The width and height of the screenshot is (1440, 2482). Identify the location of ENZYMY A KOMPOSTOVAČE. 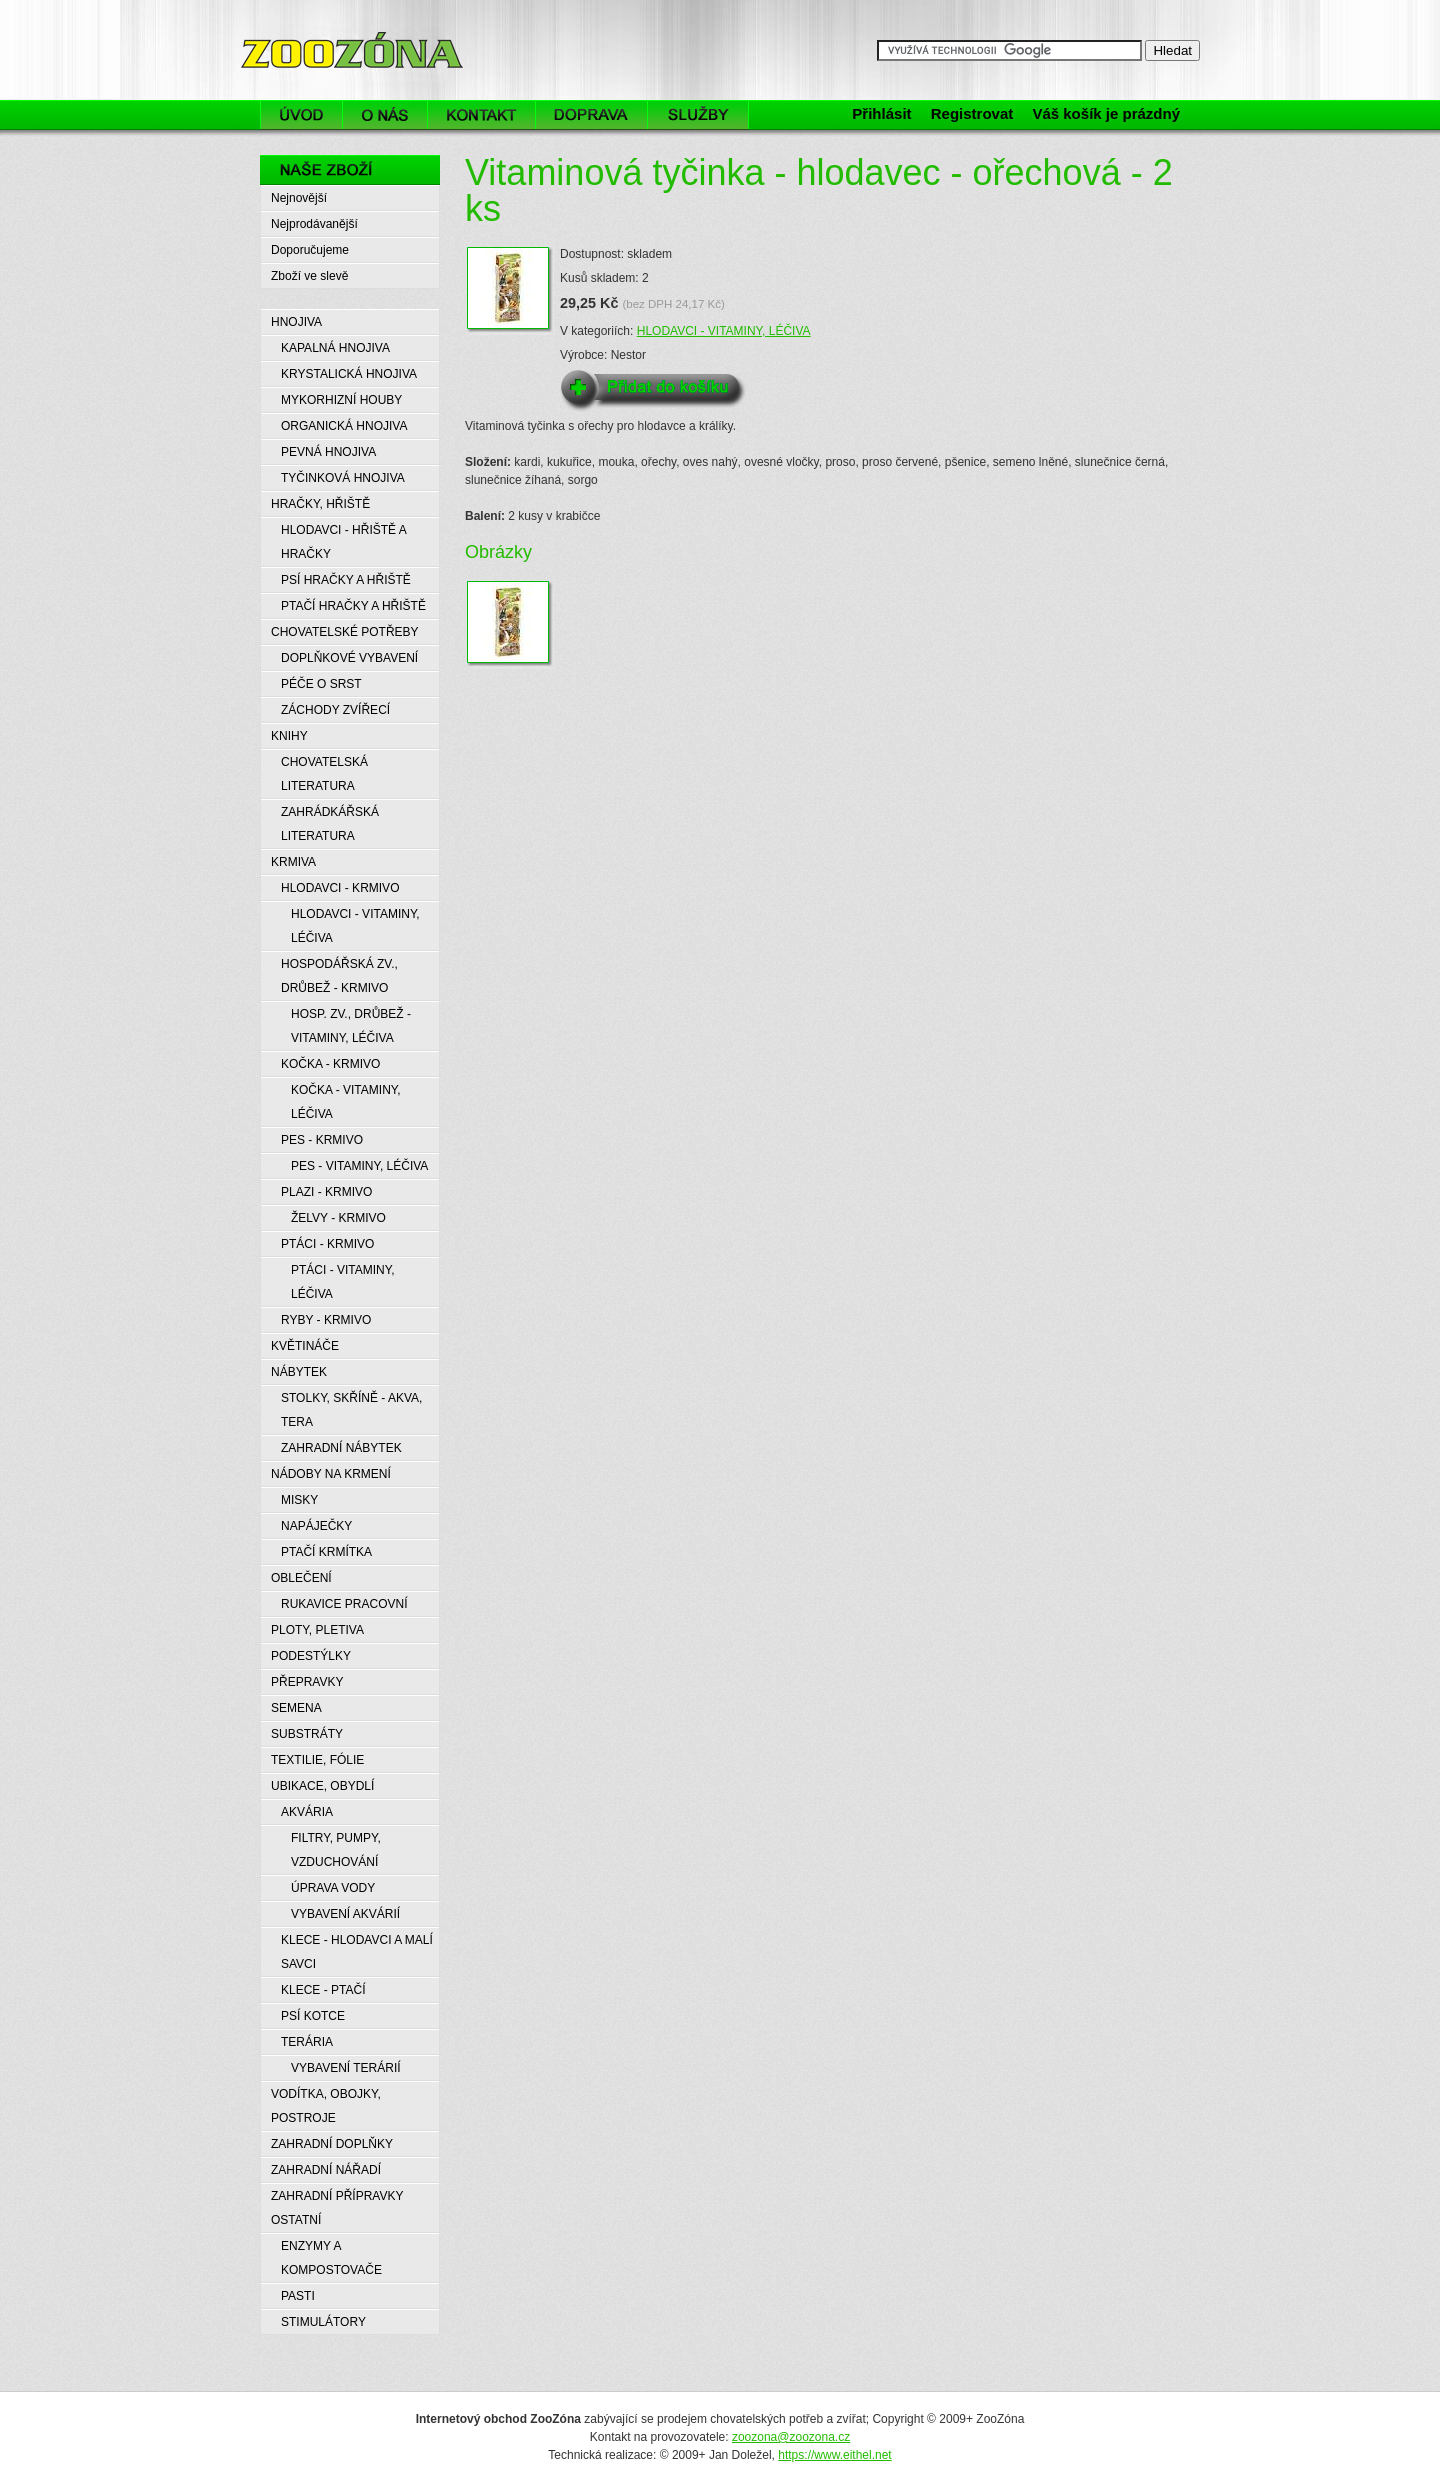
(331, 2258).